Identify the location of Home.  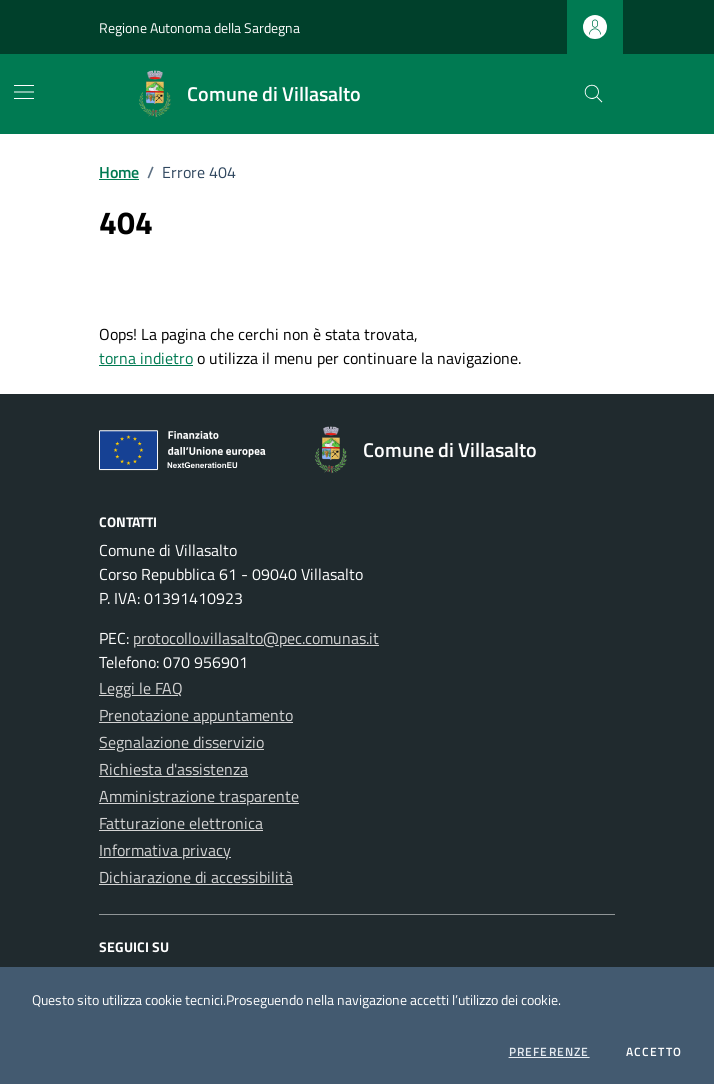
(119, 172).